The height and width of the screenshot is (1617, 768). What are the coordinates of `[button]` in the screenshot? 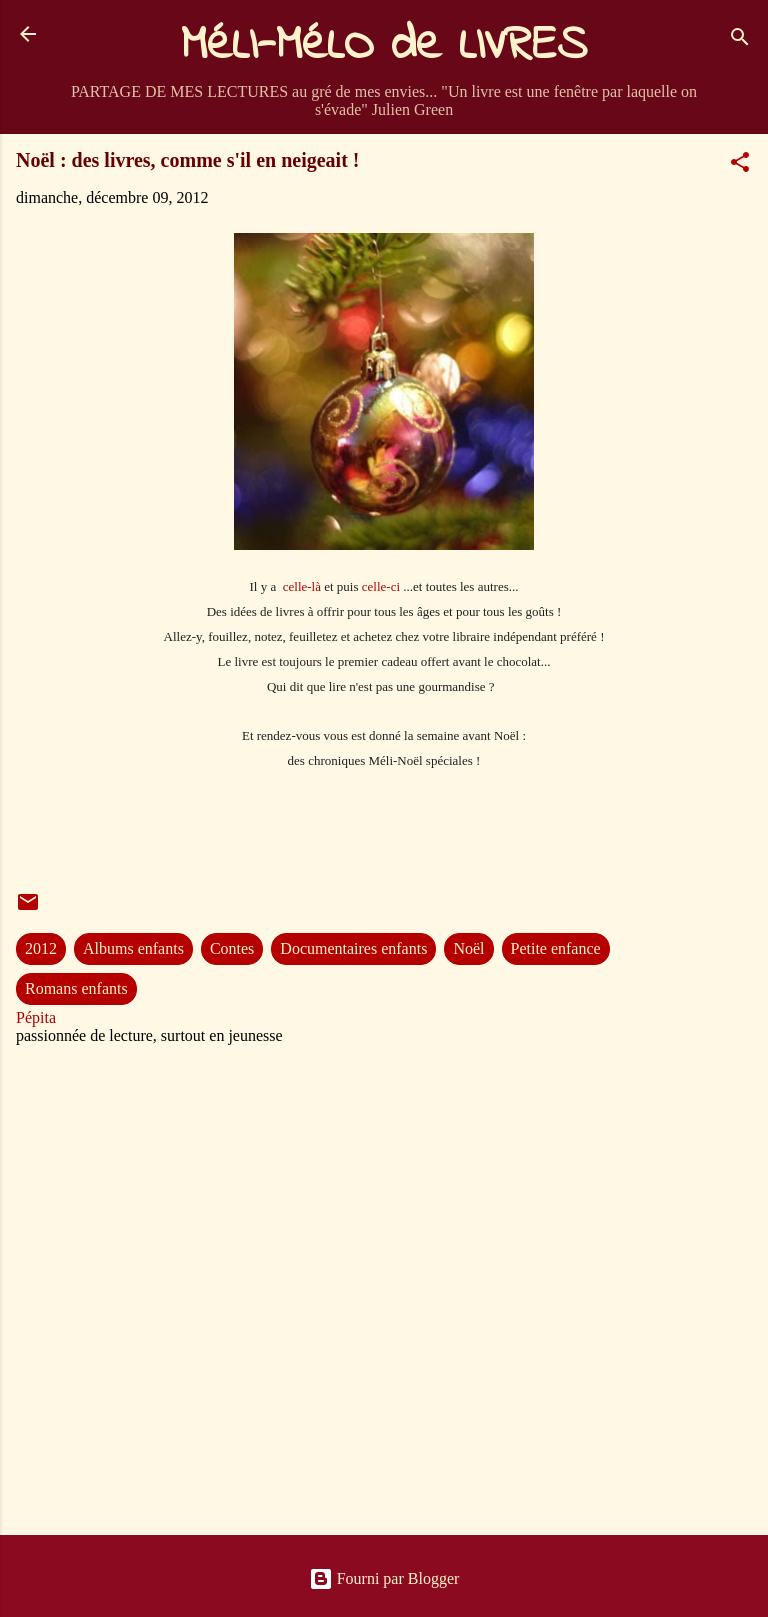 It's located at (740, 165).